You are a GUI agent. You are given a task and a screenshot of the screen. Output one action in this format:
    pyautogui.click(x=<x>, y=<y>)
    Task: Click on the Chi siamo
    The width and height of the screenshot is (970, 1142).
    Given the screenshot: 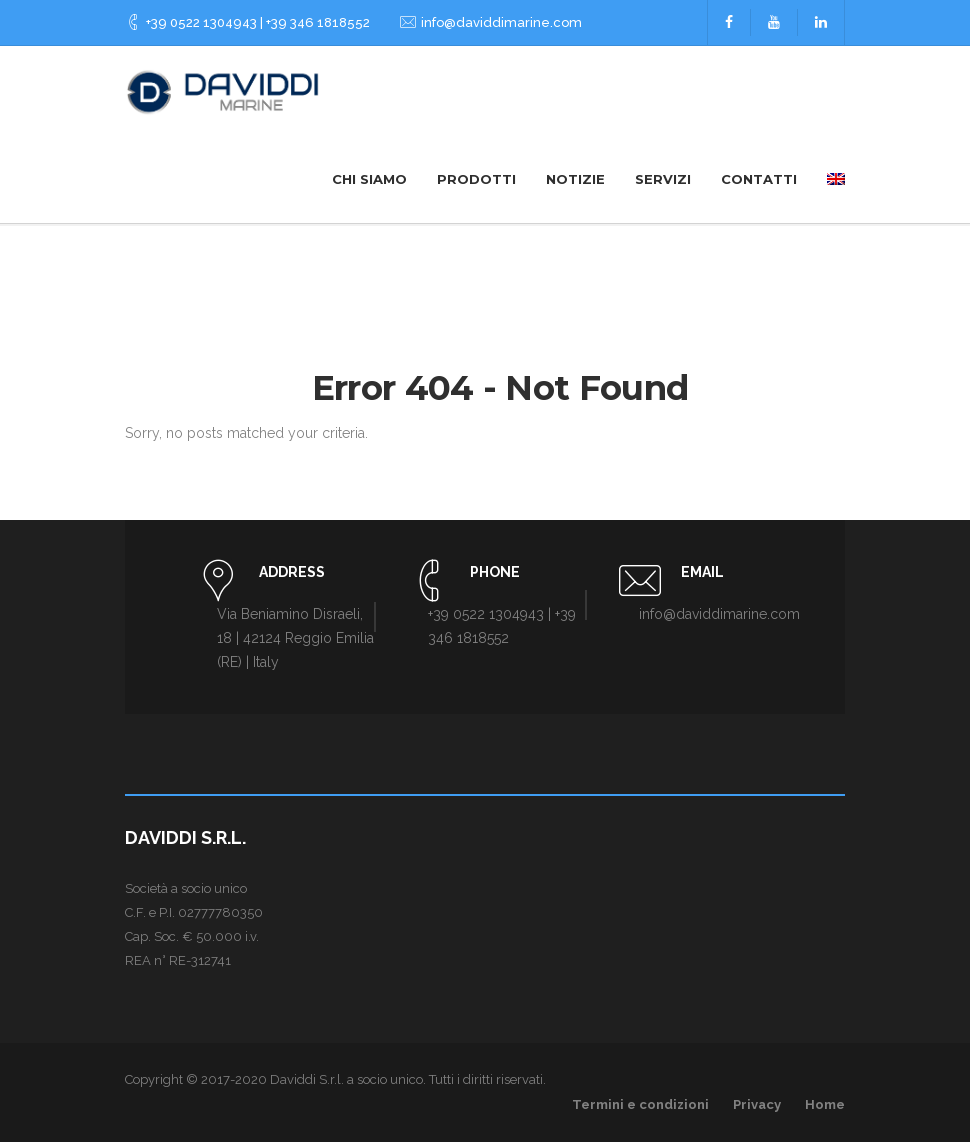 What is the action you would take?
    pyautogui.click(x=369, y=179)
    